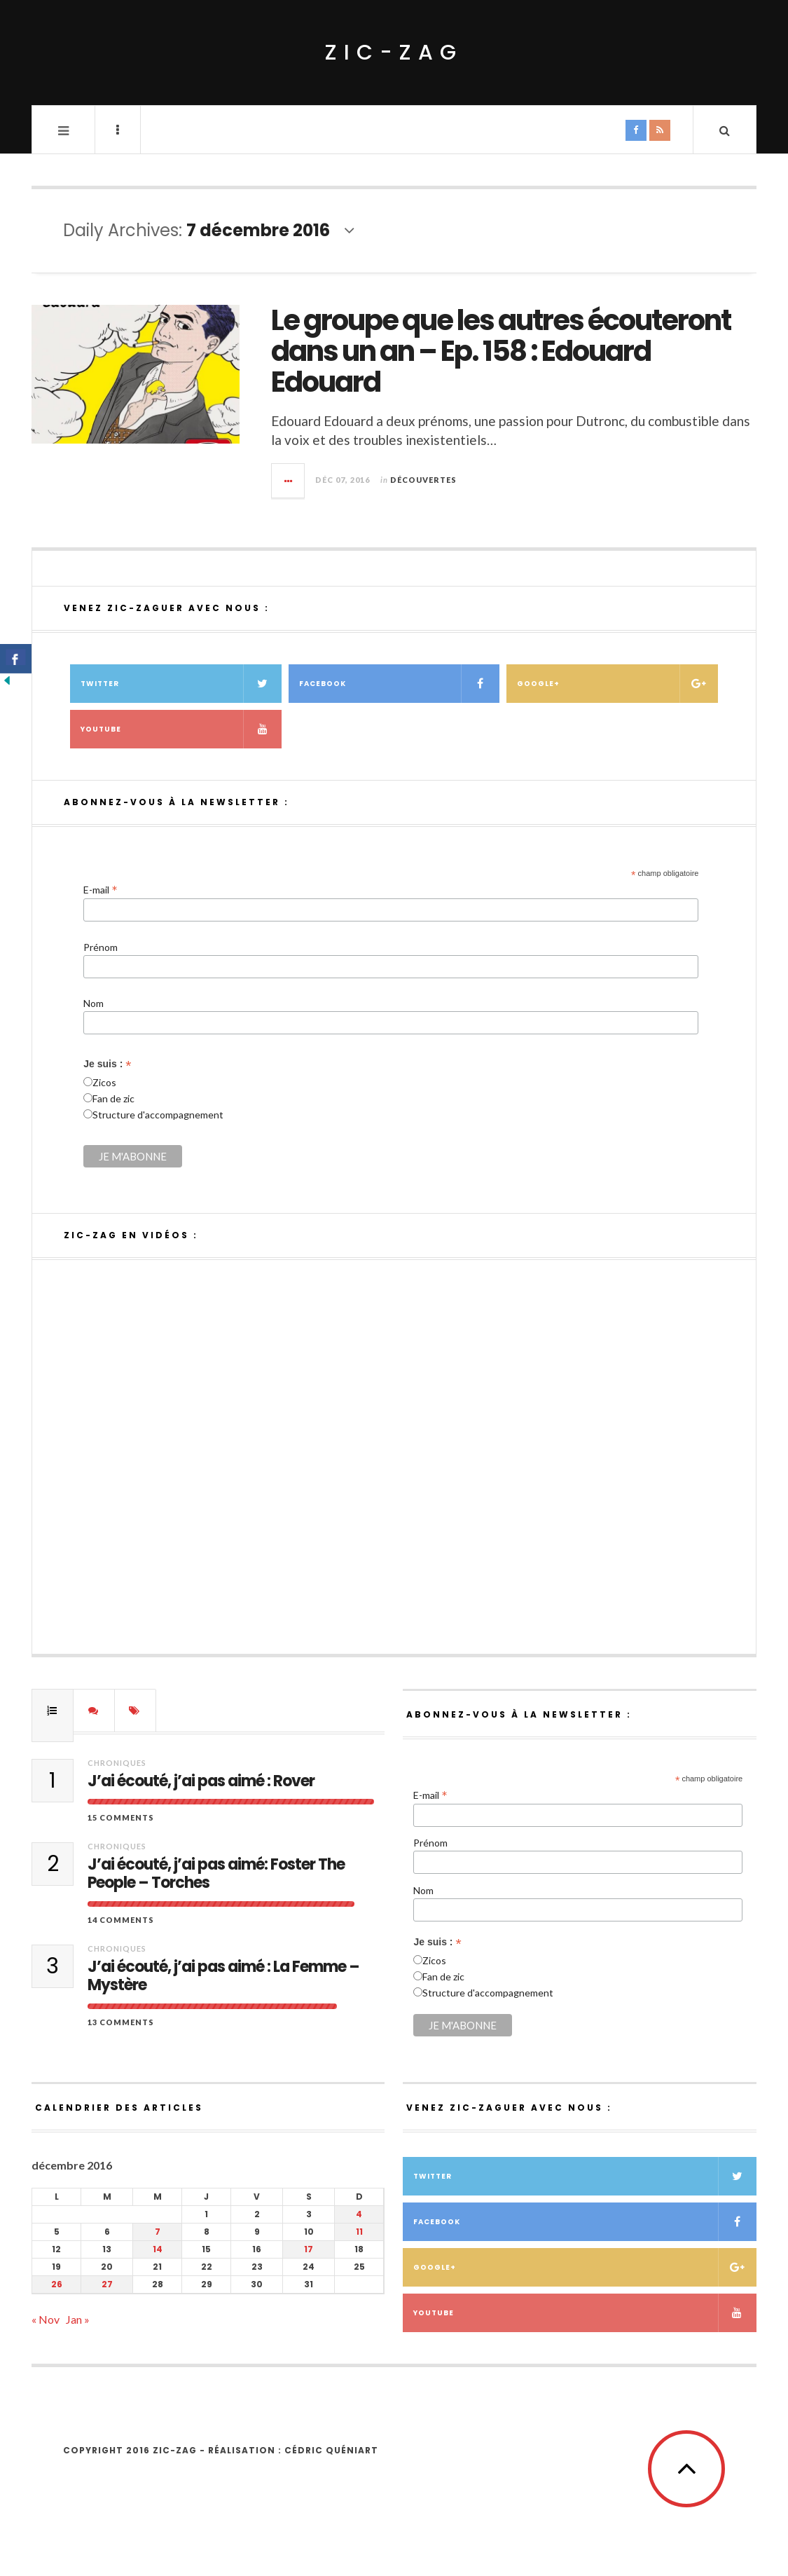 The width and height of the screenshot is (788, 2576). Describe the element at coordinates (501, 351) in the screenshot. I see `Le groupe que les autres écouteront dans un an – Ep. 158 : Edouard Edouard` at that location.